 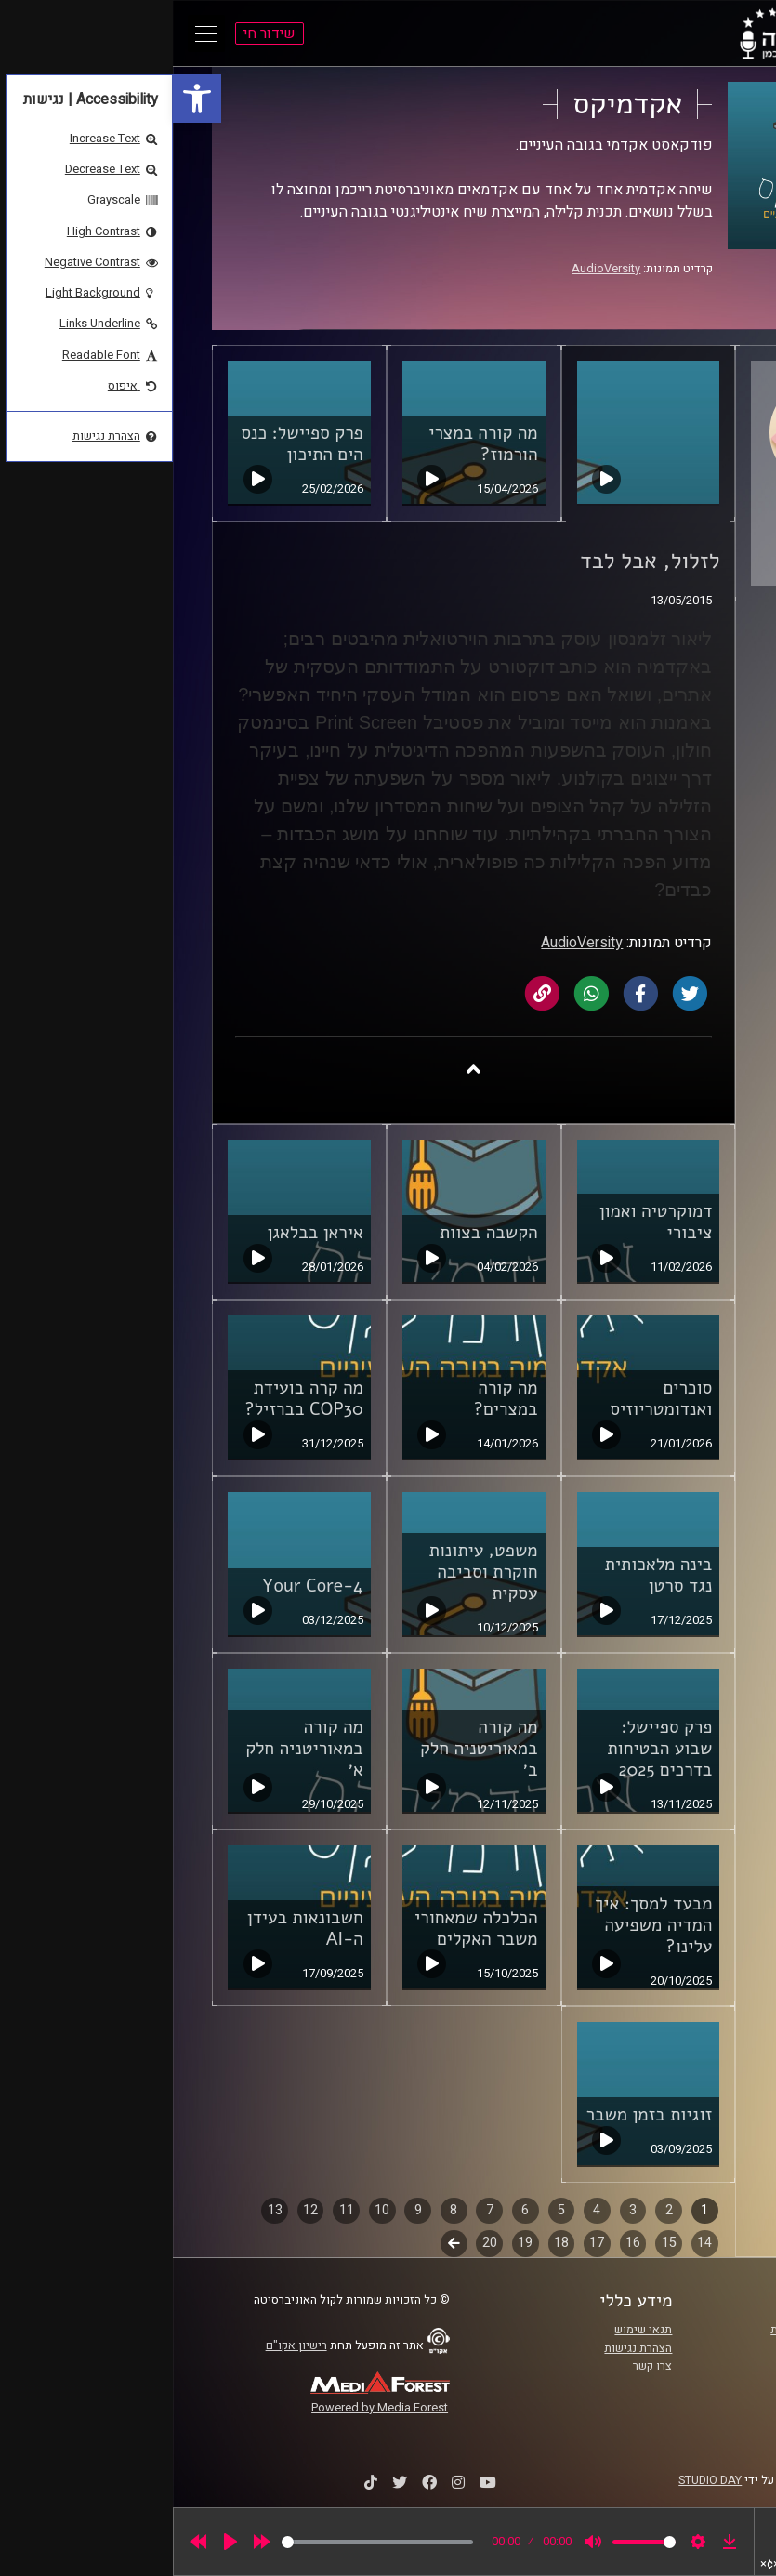 I want to click on 2 [link], so click(x=496, y=2210).